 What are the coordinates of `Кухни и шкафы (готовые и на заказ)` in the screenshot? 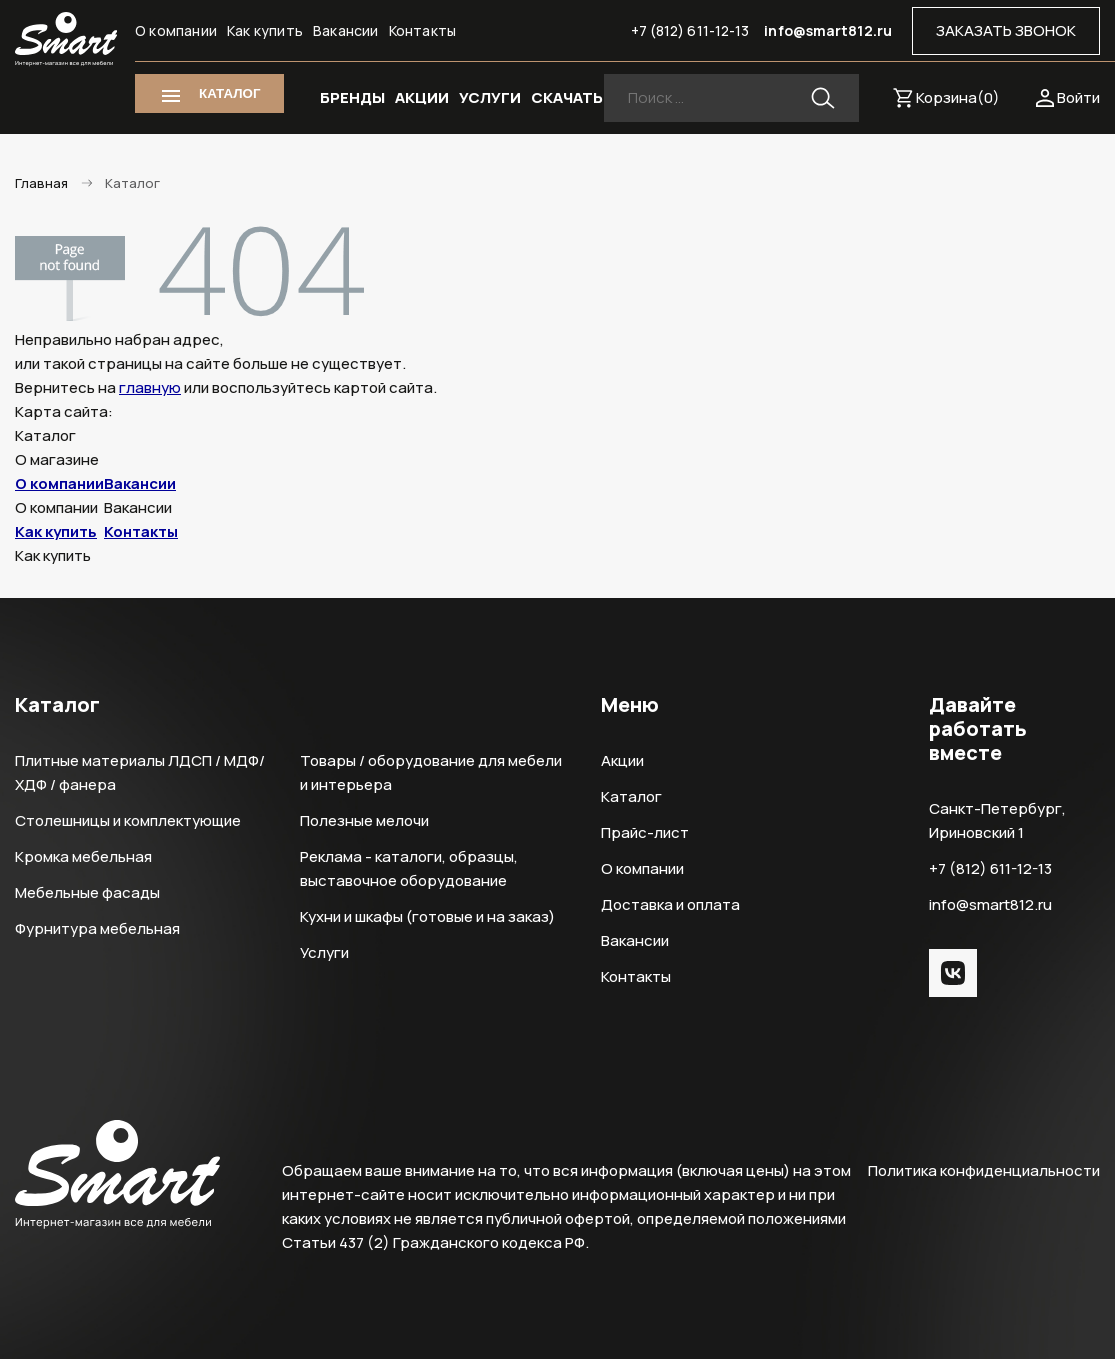 It's located at (427, 916).